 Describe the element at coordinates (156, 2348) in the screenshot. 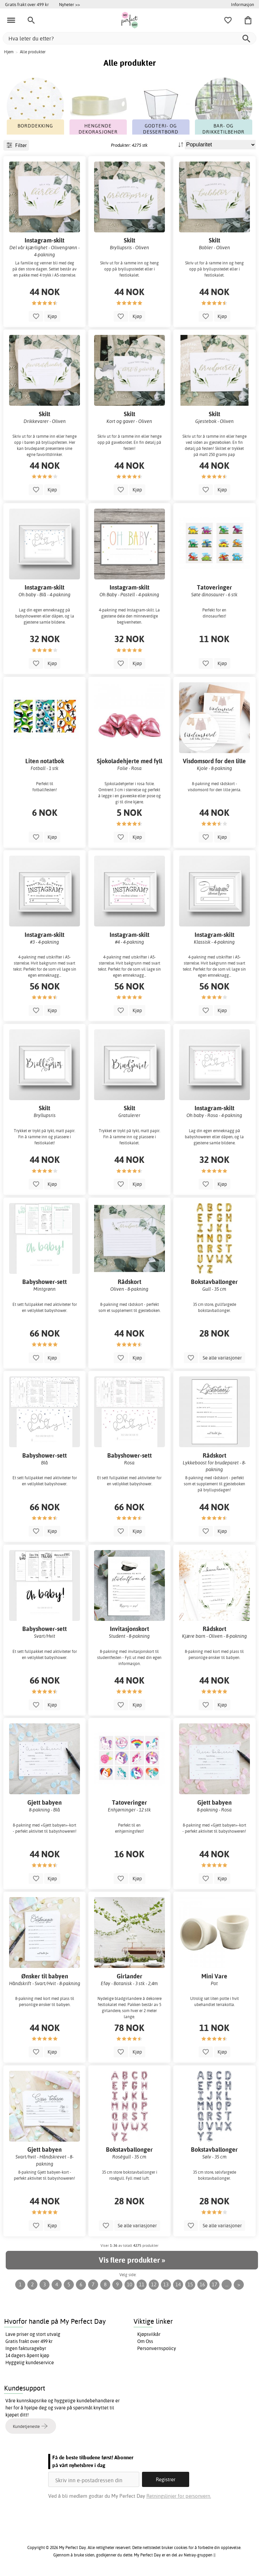

I see `Personvernspolicy` at that location.